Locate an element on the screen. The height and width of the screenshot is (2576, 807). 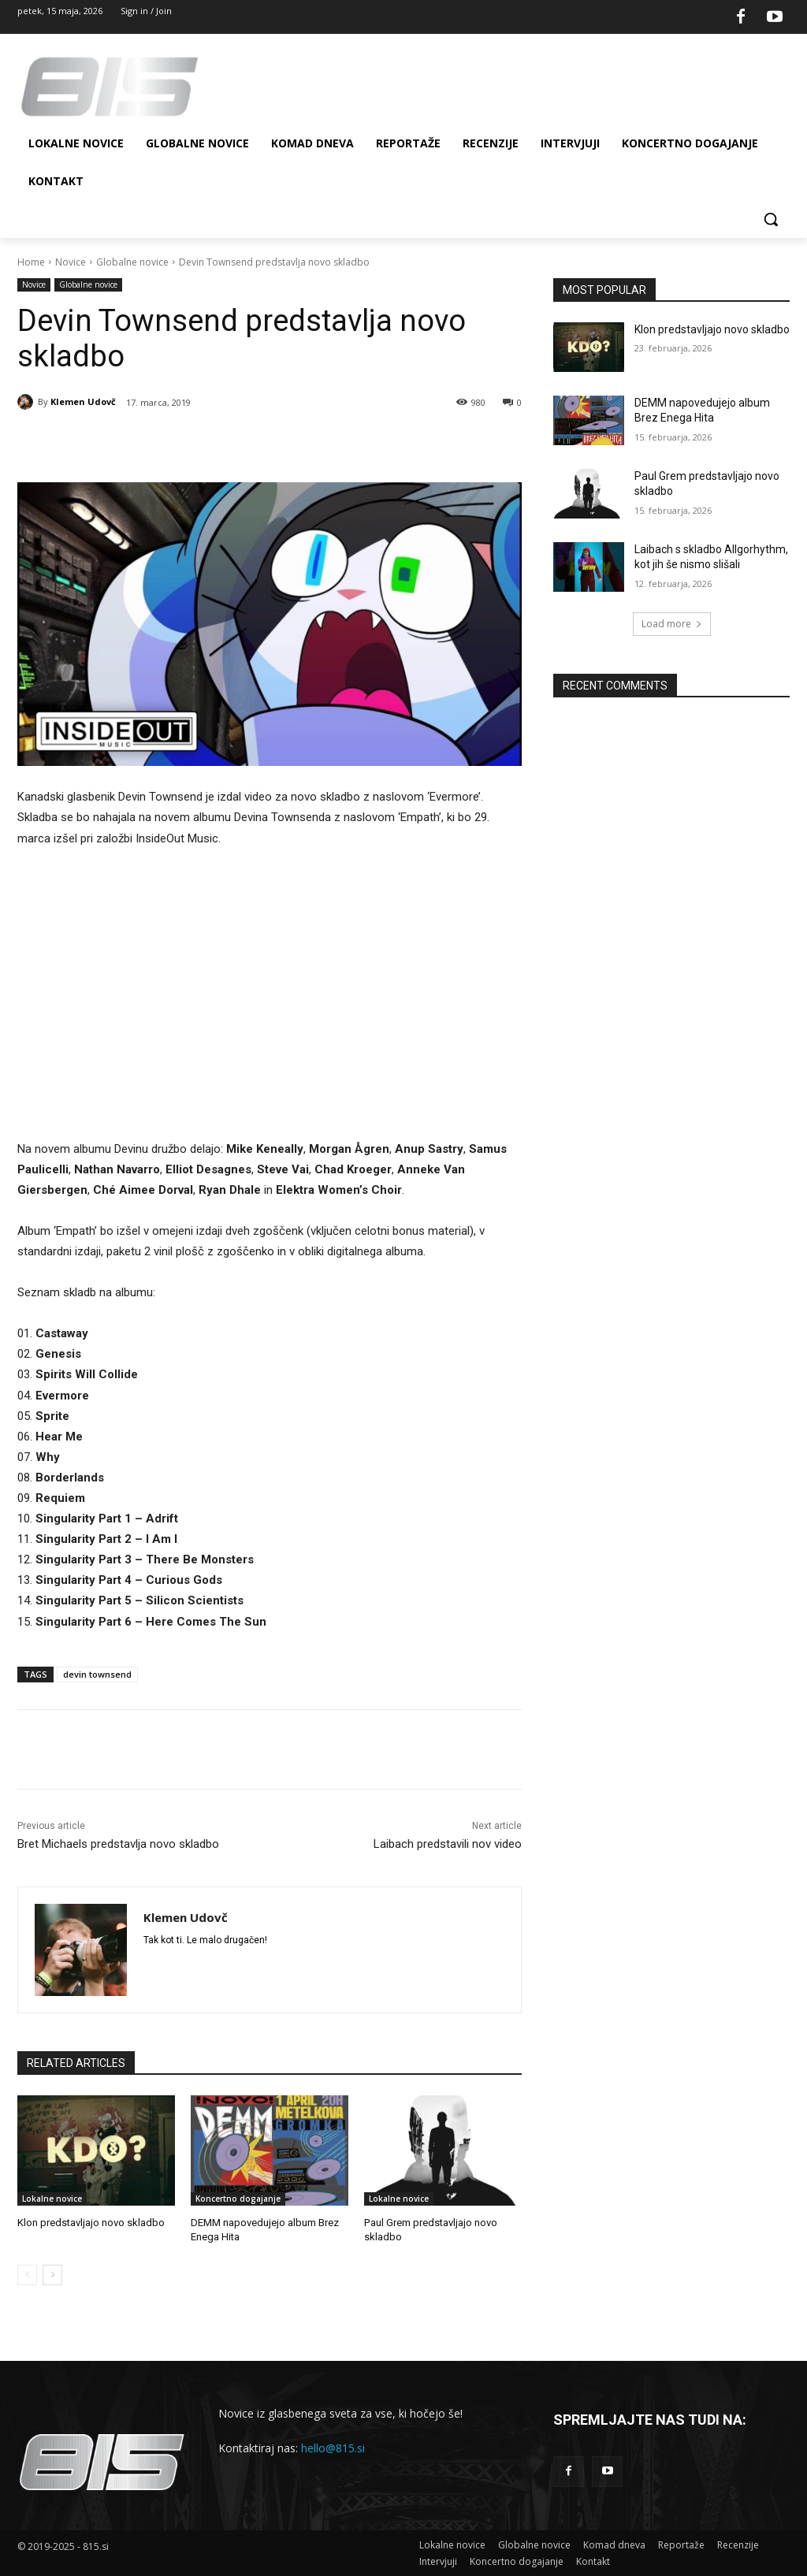
Home is located at coordinates (31, 262).